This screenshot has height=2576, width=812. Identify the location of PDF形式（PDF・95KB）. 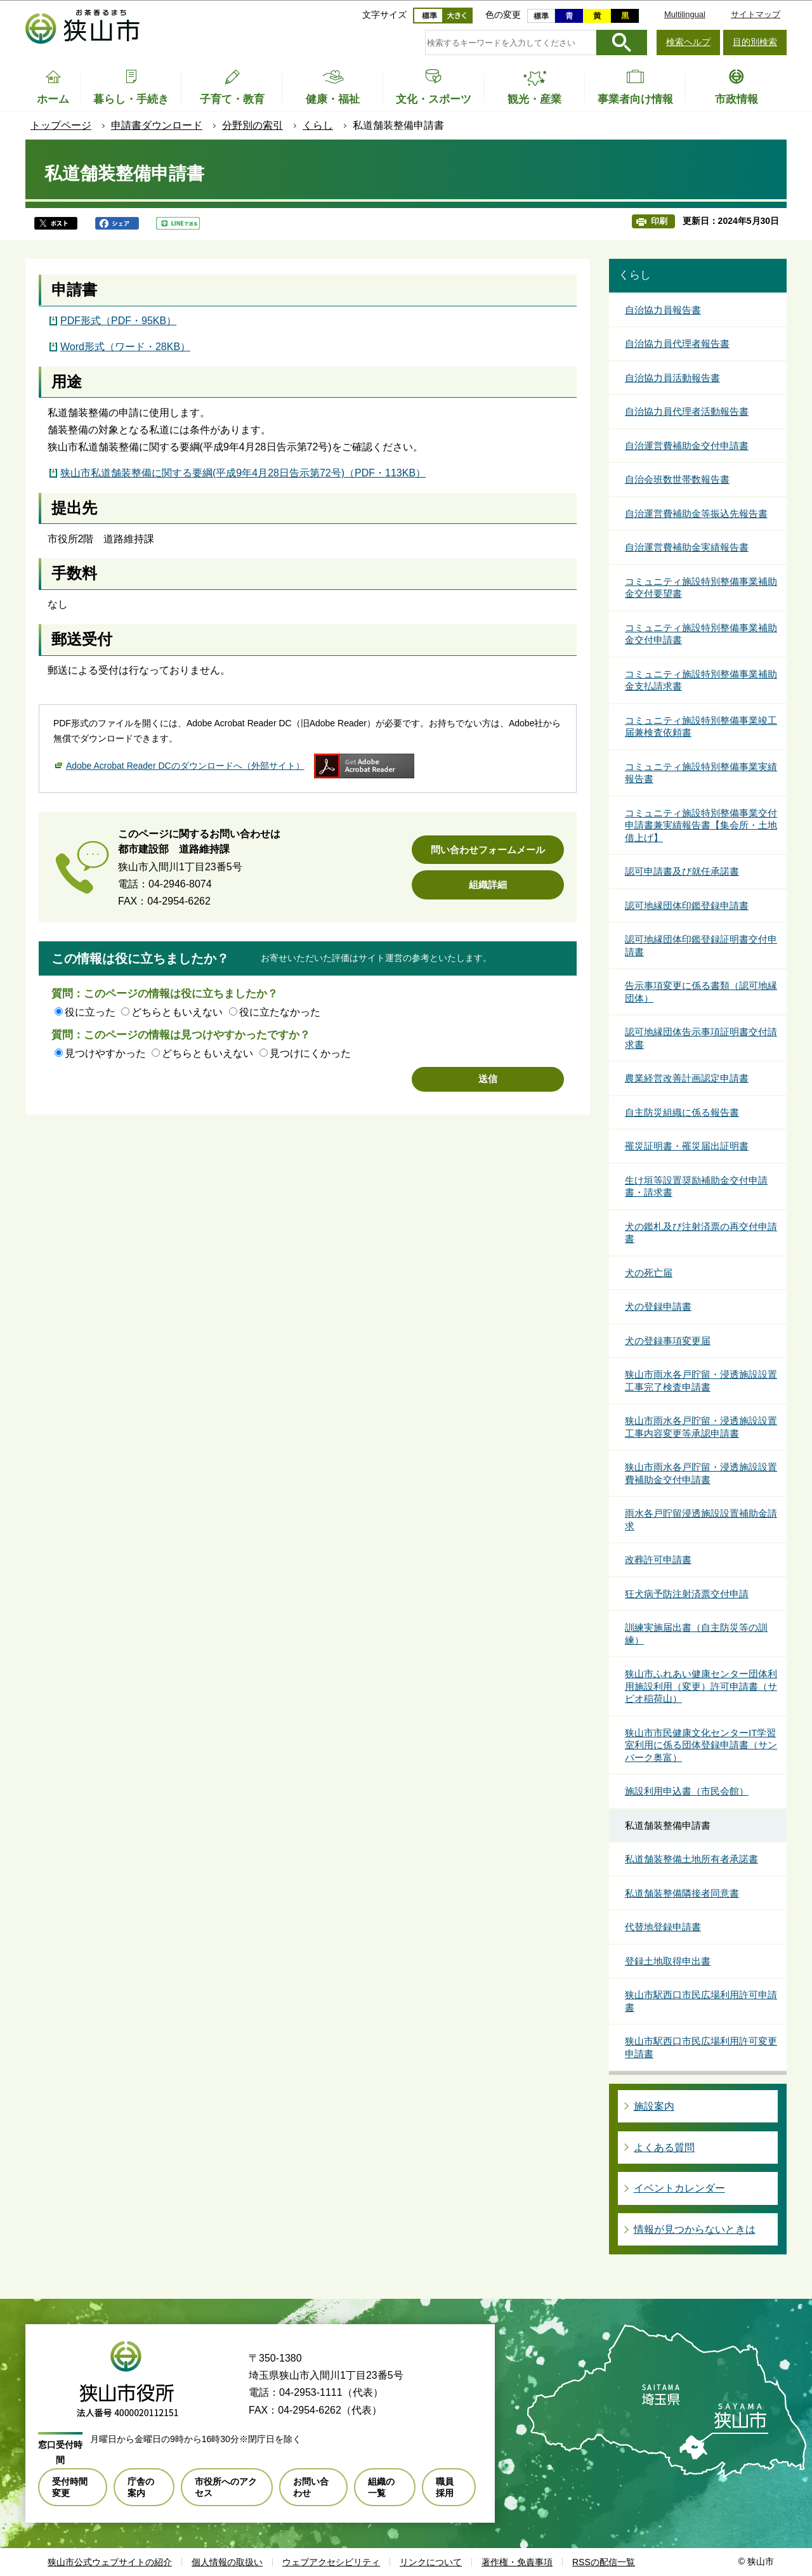
(118, 320).